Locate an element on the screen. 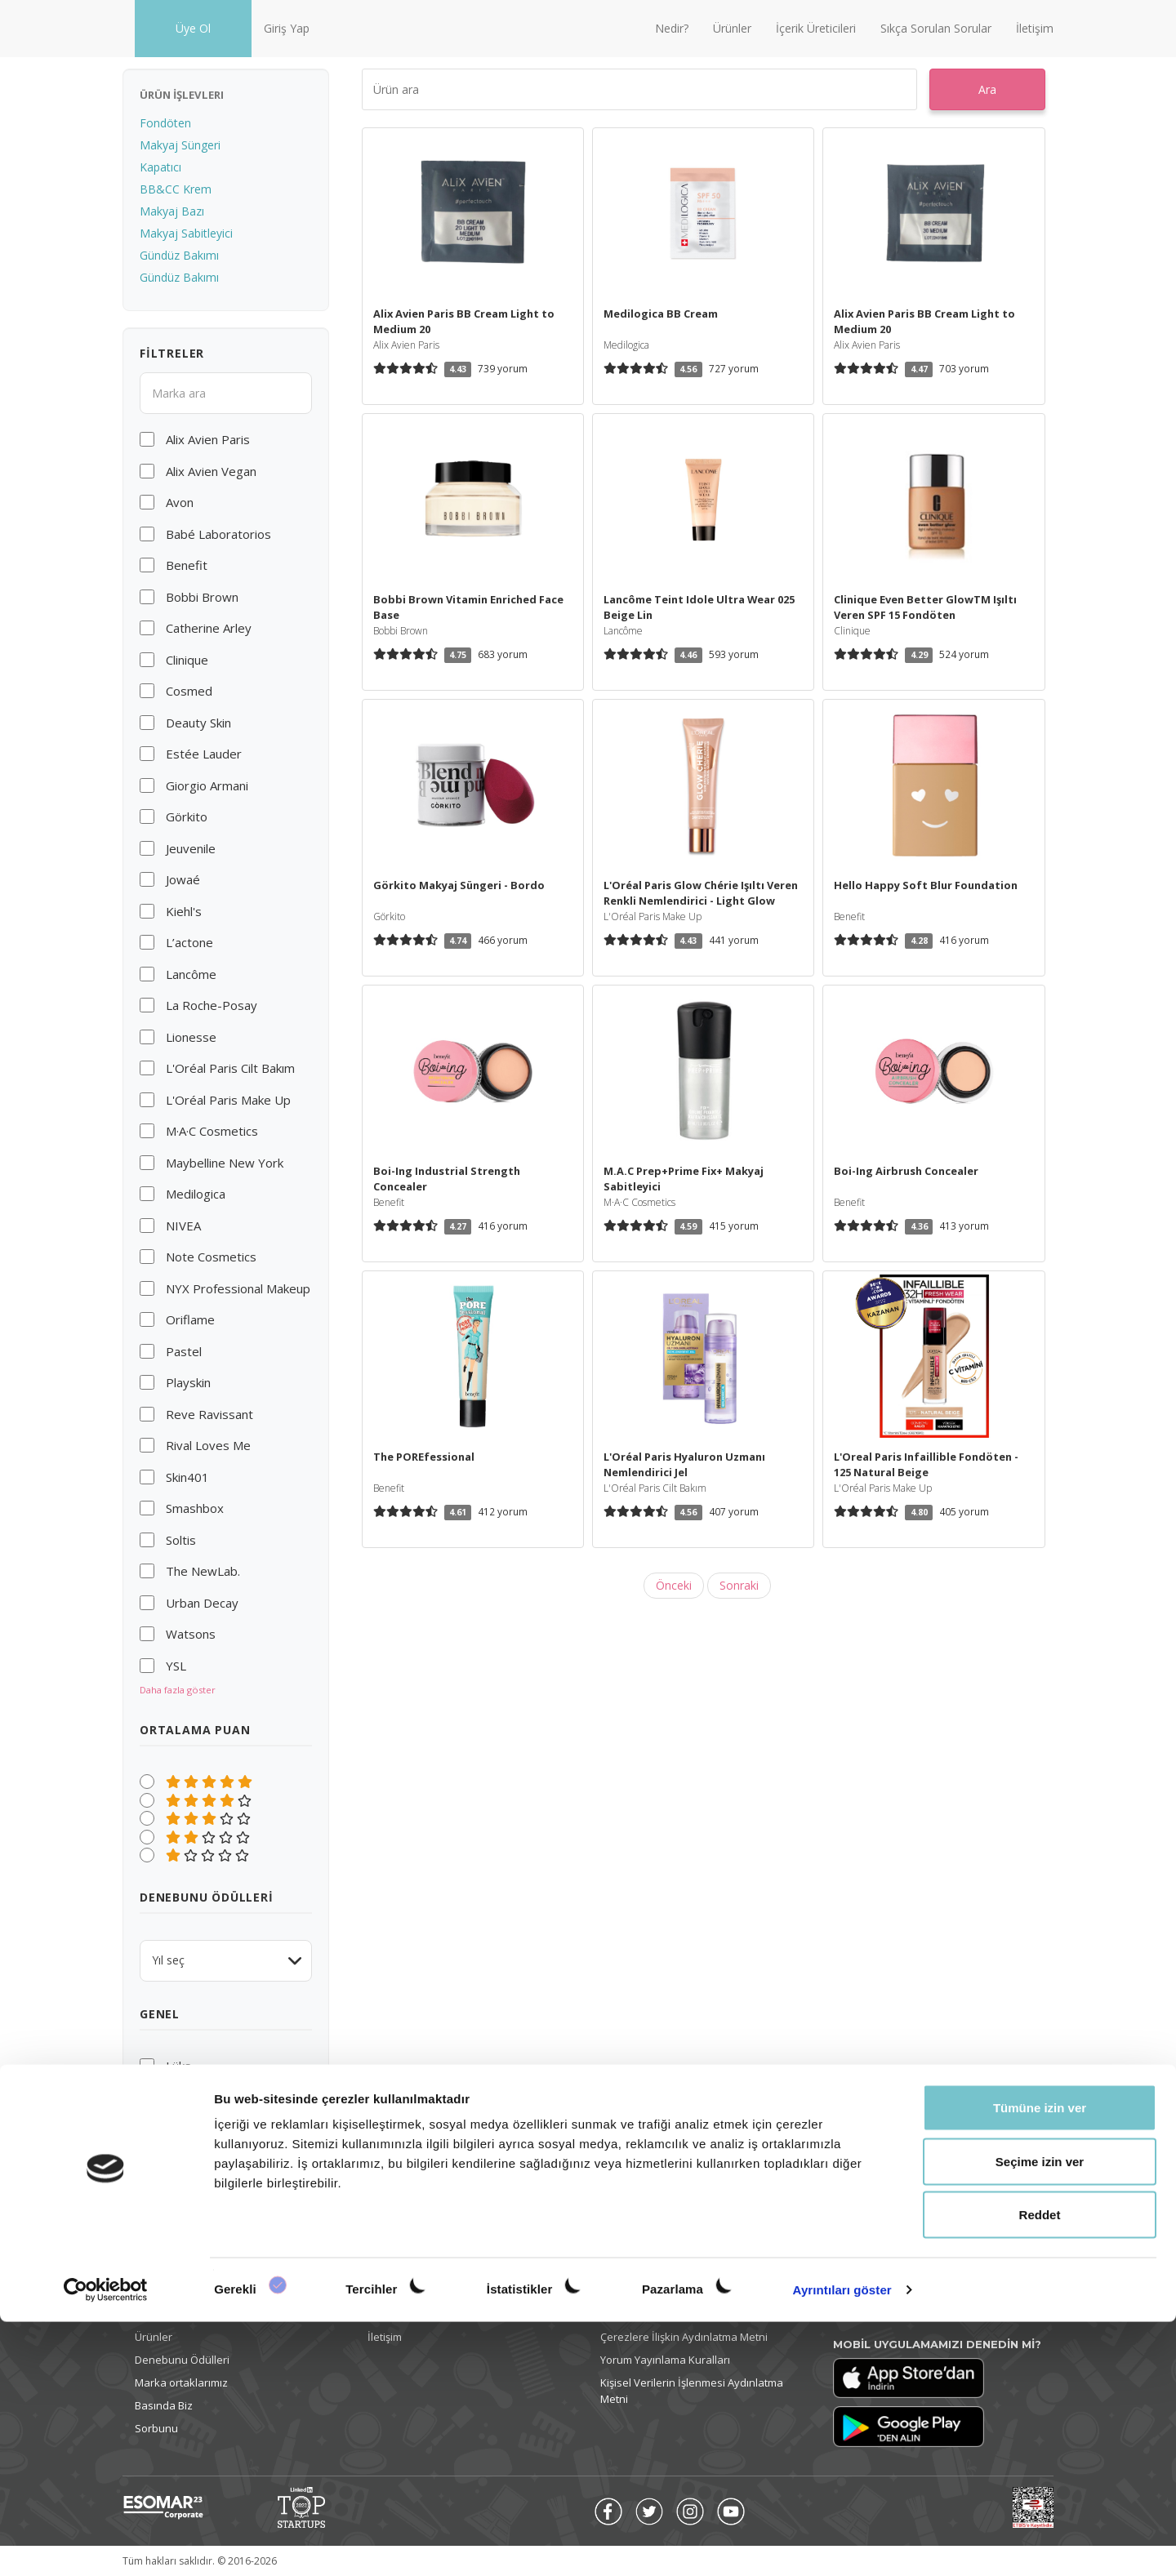  NIVEA is located at coordinates (183, 1225).